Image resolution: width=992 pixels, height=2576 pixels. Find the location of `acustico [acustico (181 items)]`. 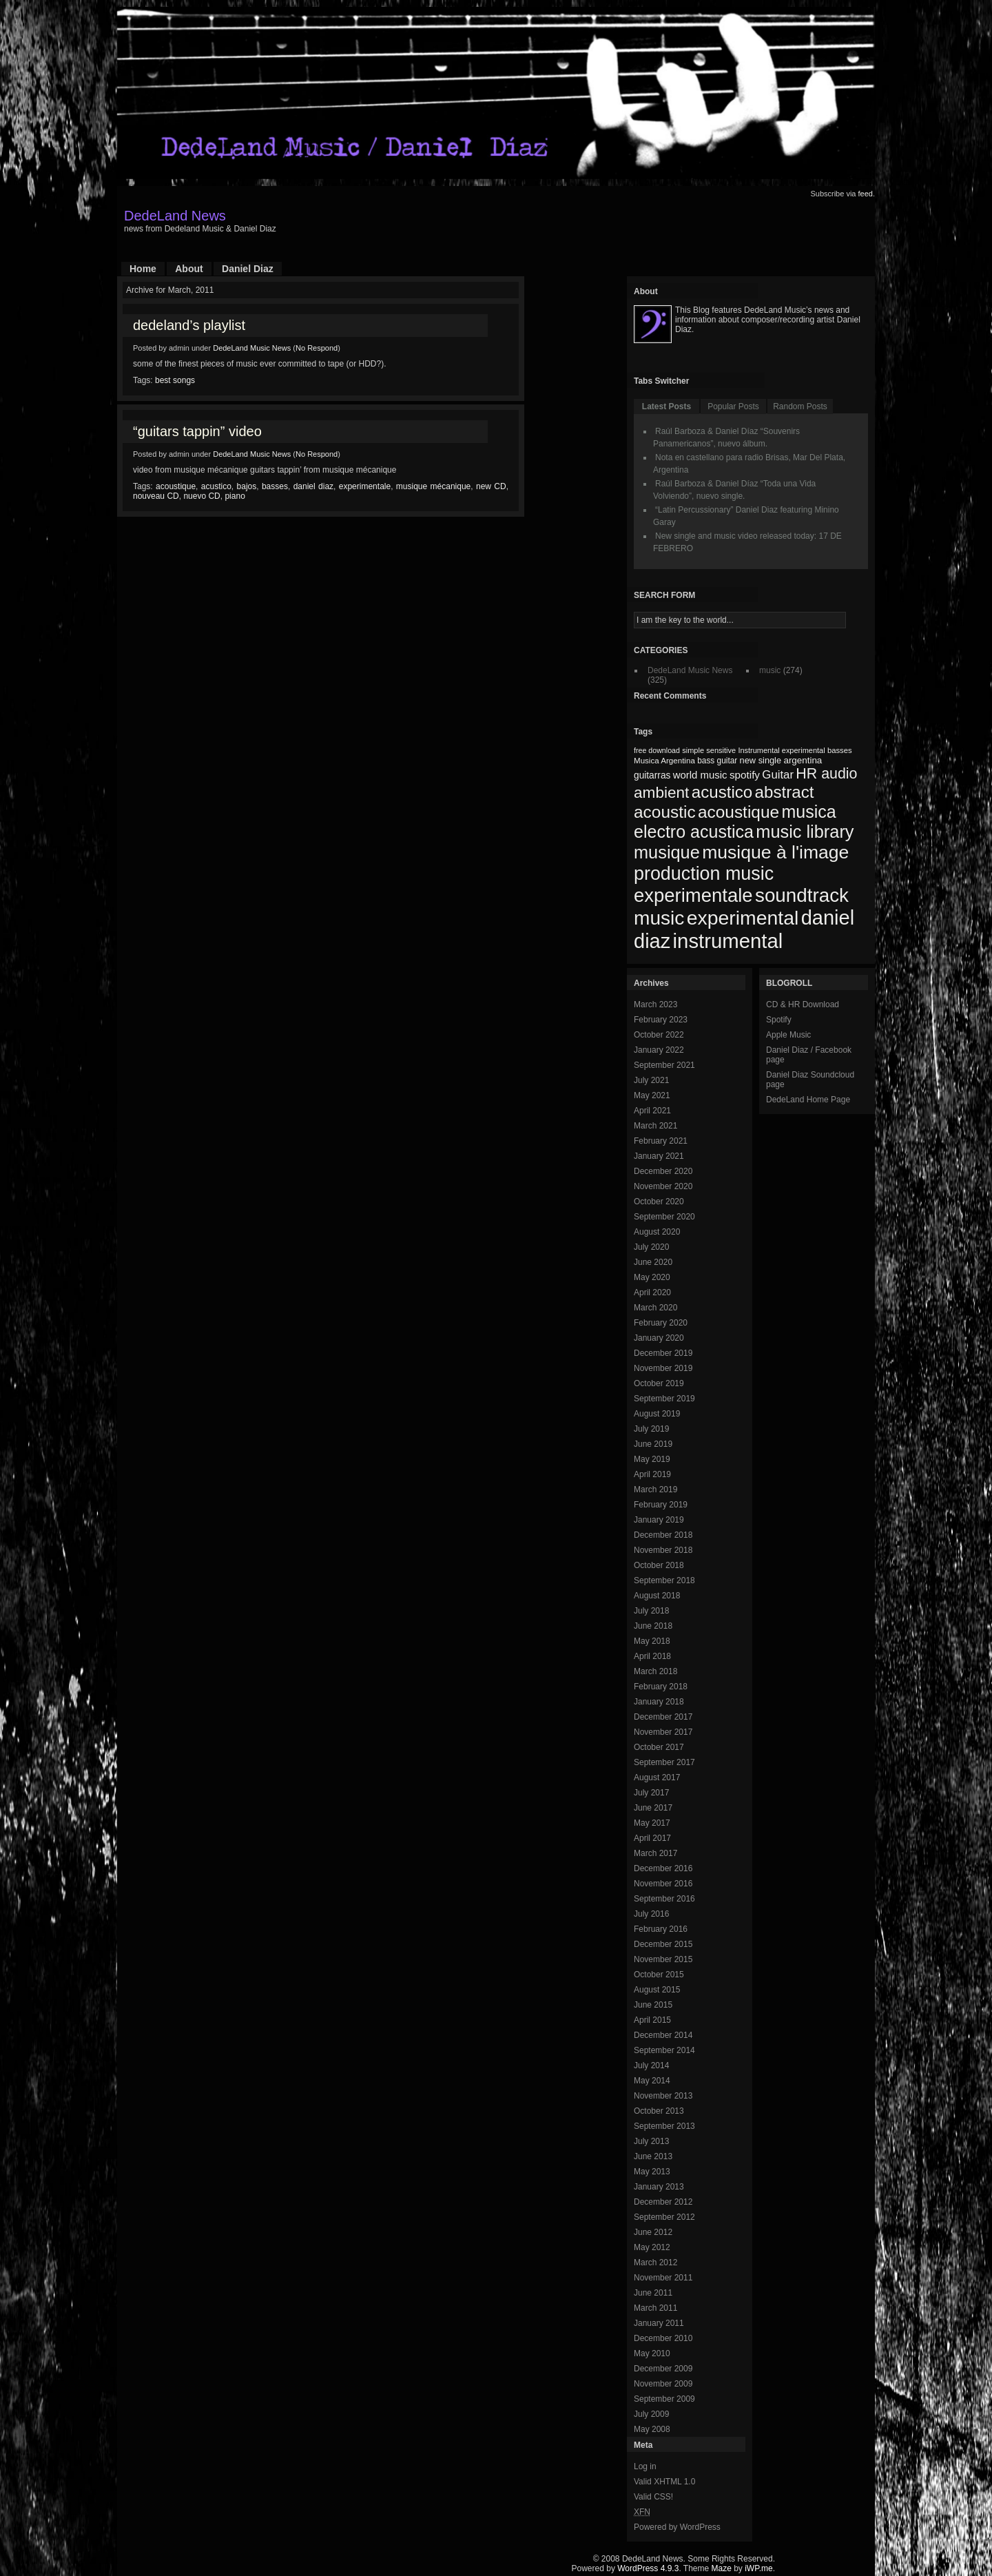

acustico [acustico (181 items)] is located at coordinates (722, 792).